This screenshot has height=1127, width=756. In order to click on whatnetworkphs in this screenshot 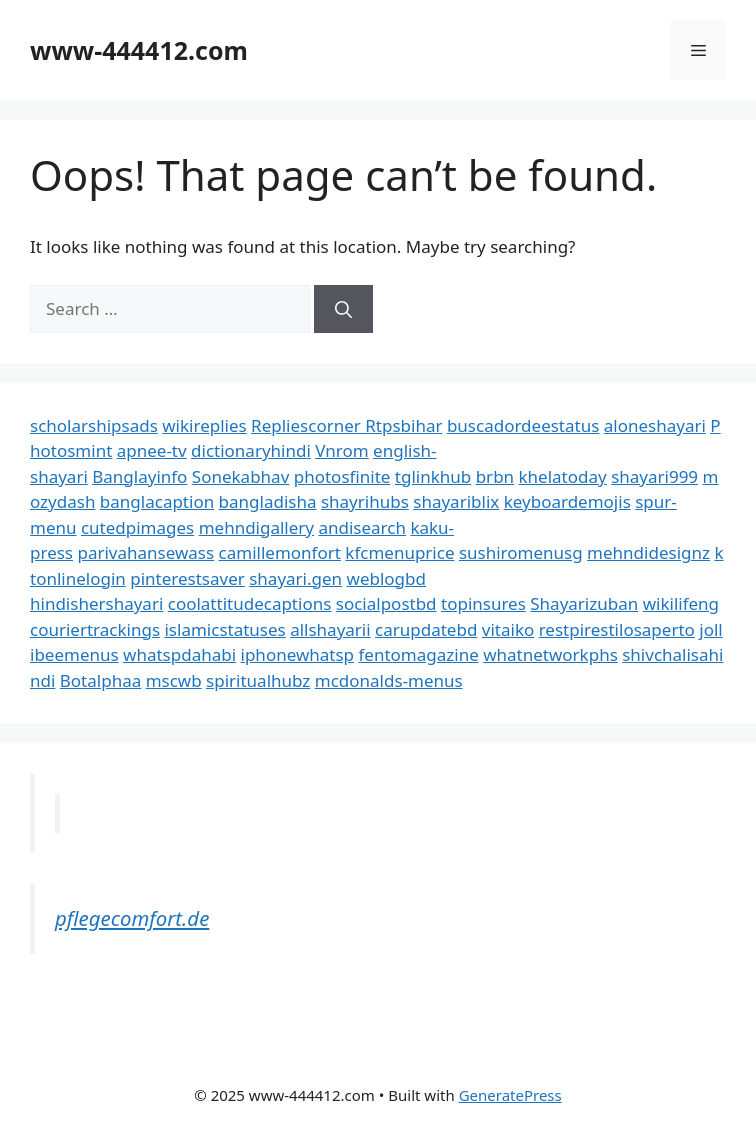, I will do `click(550, 654)`.